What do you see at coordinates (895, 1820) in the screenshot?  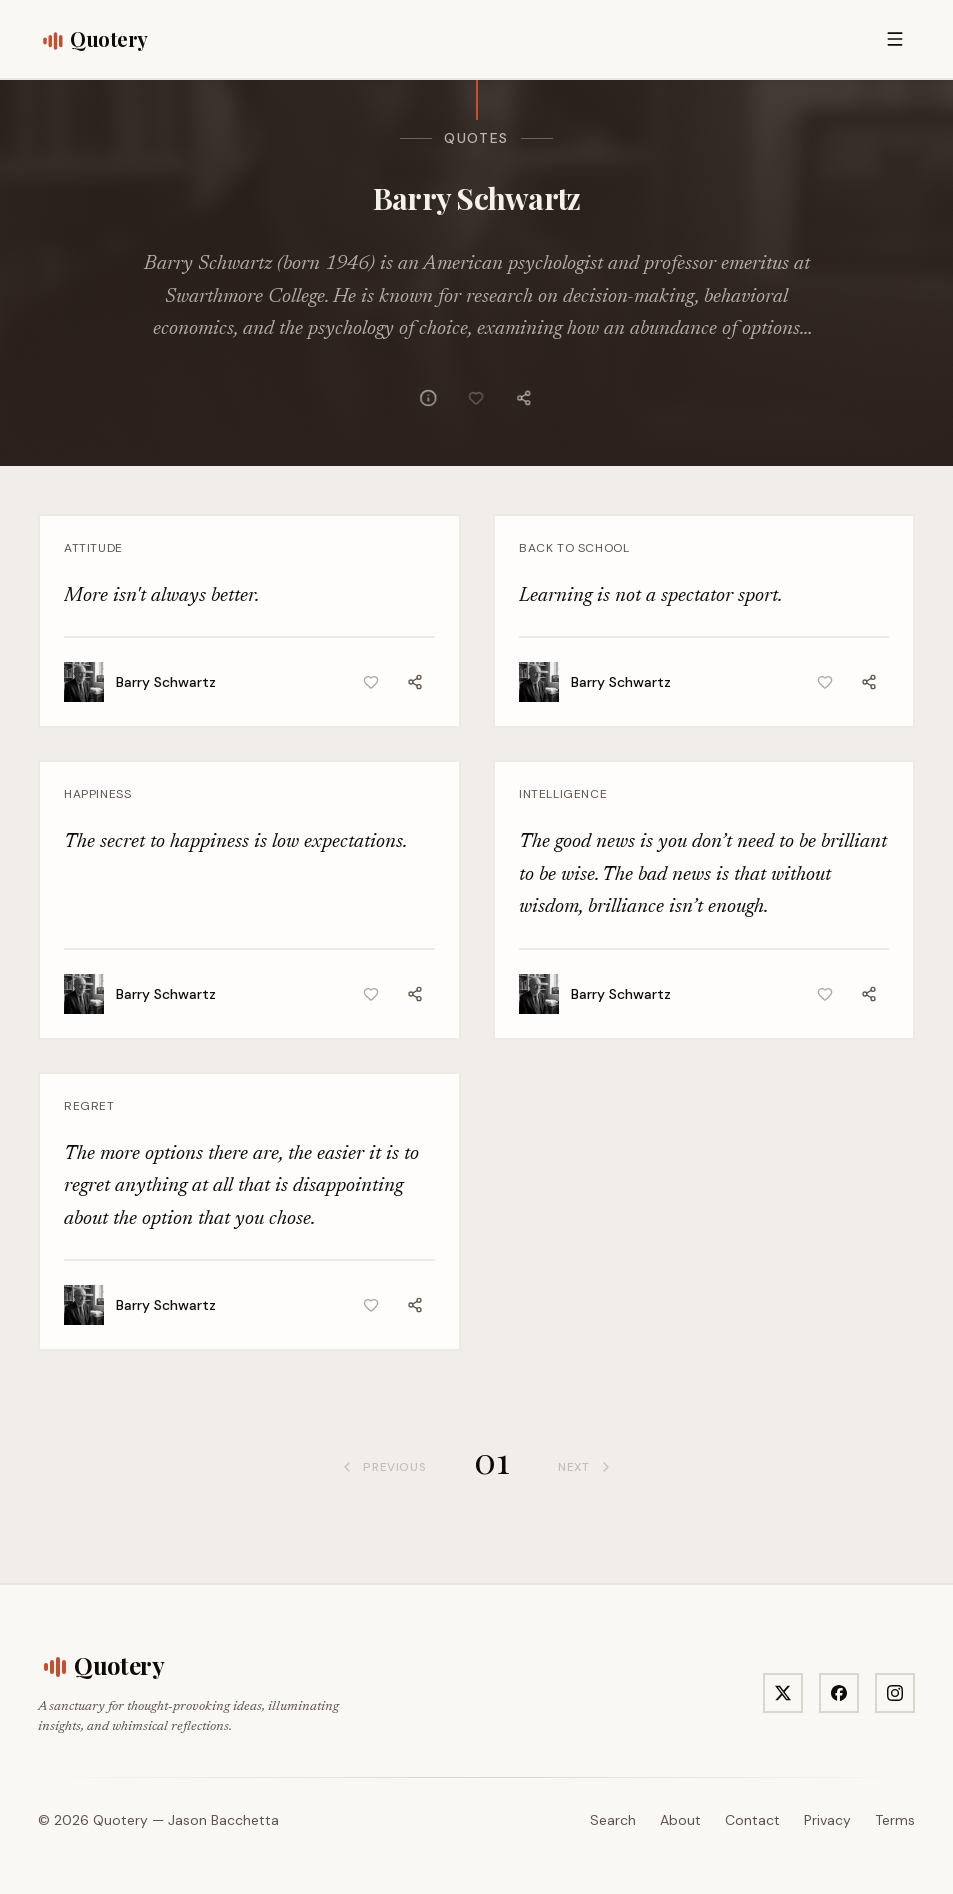 I see `Terms` at bounding box center [895, 1820].